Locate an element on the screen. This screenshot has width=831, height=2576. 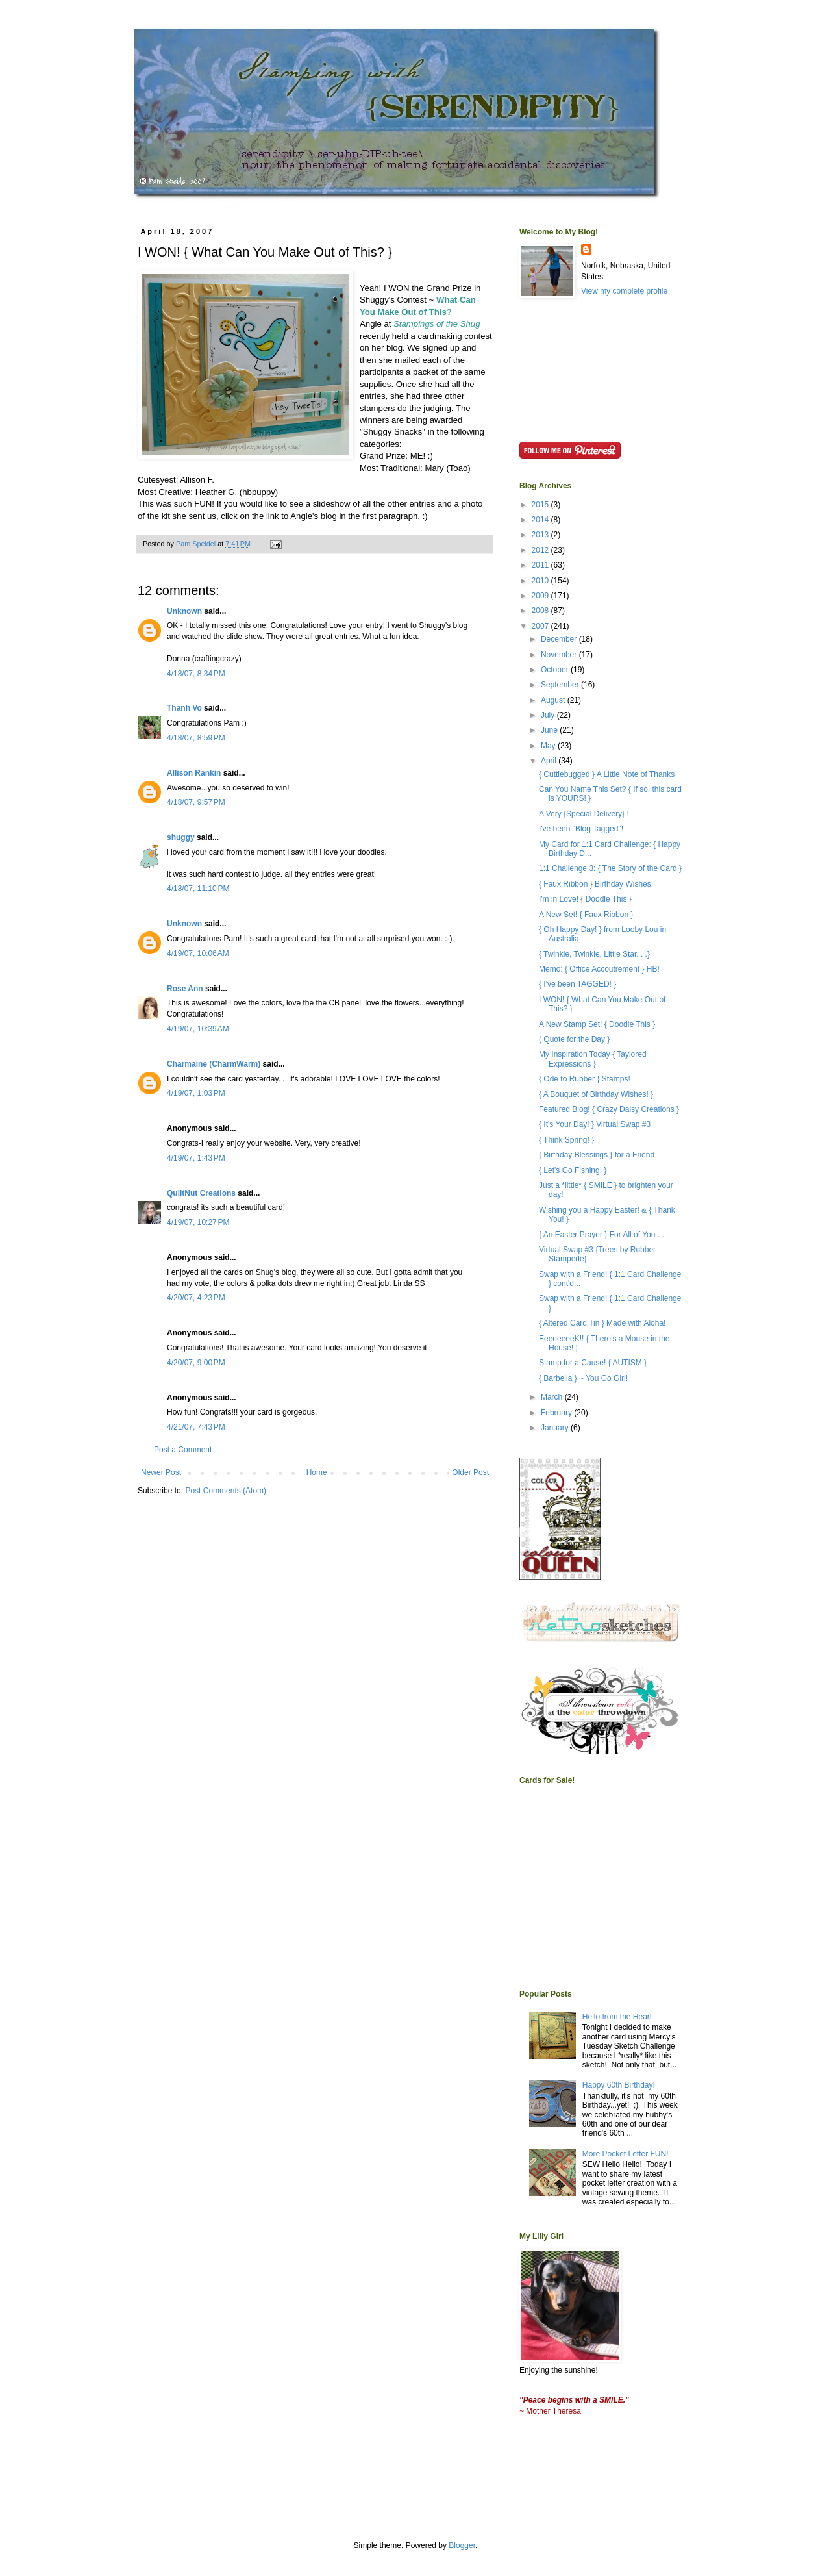
{ Faux Ribbon } Birthday Wishes! is located at coordinates (596, 884).